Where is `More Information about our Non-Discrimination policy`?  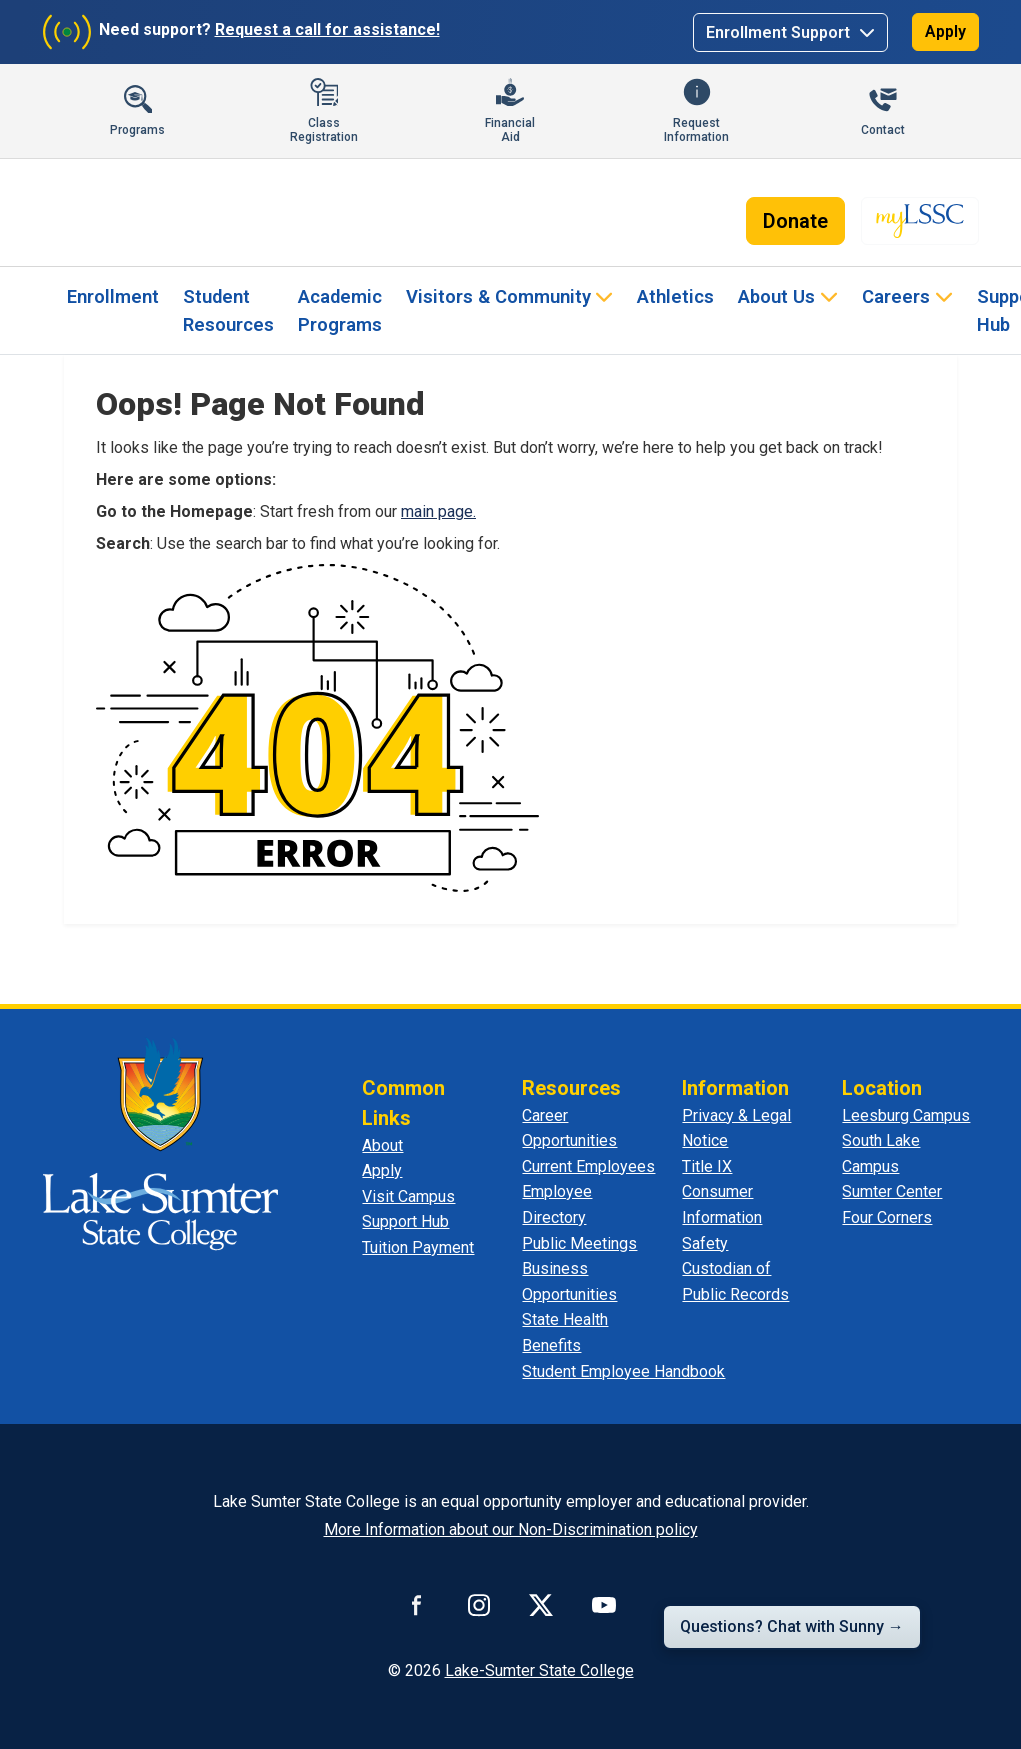
More Information about our Non-Discrimination policy is located at coordinates (511, 1529).